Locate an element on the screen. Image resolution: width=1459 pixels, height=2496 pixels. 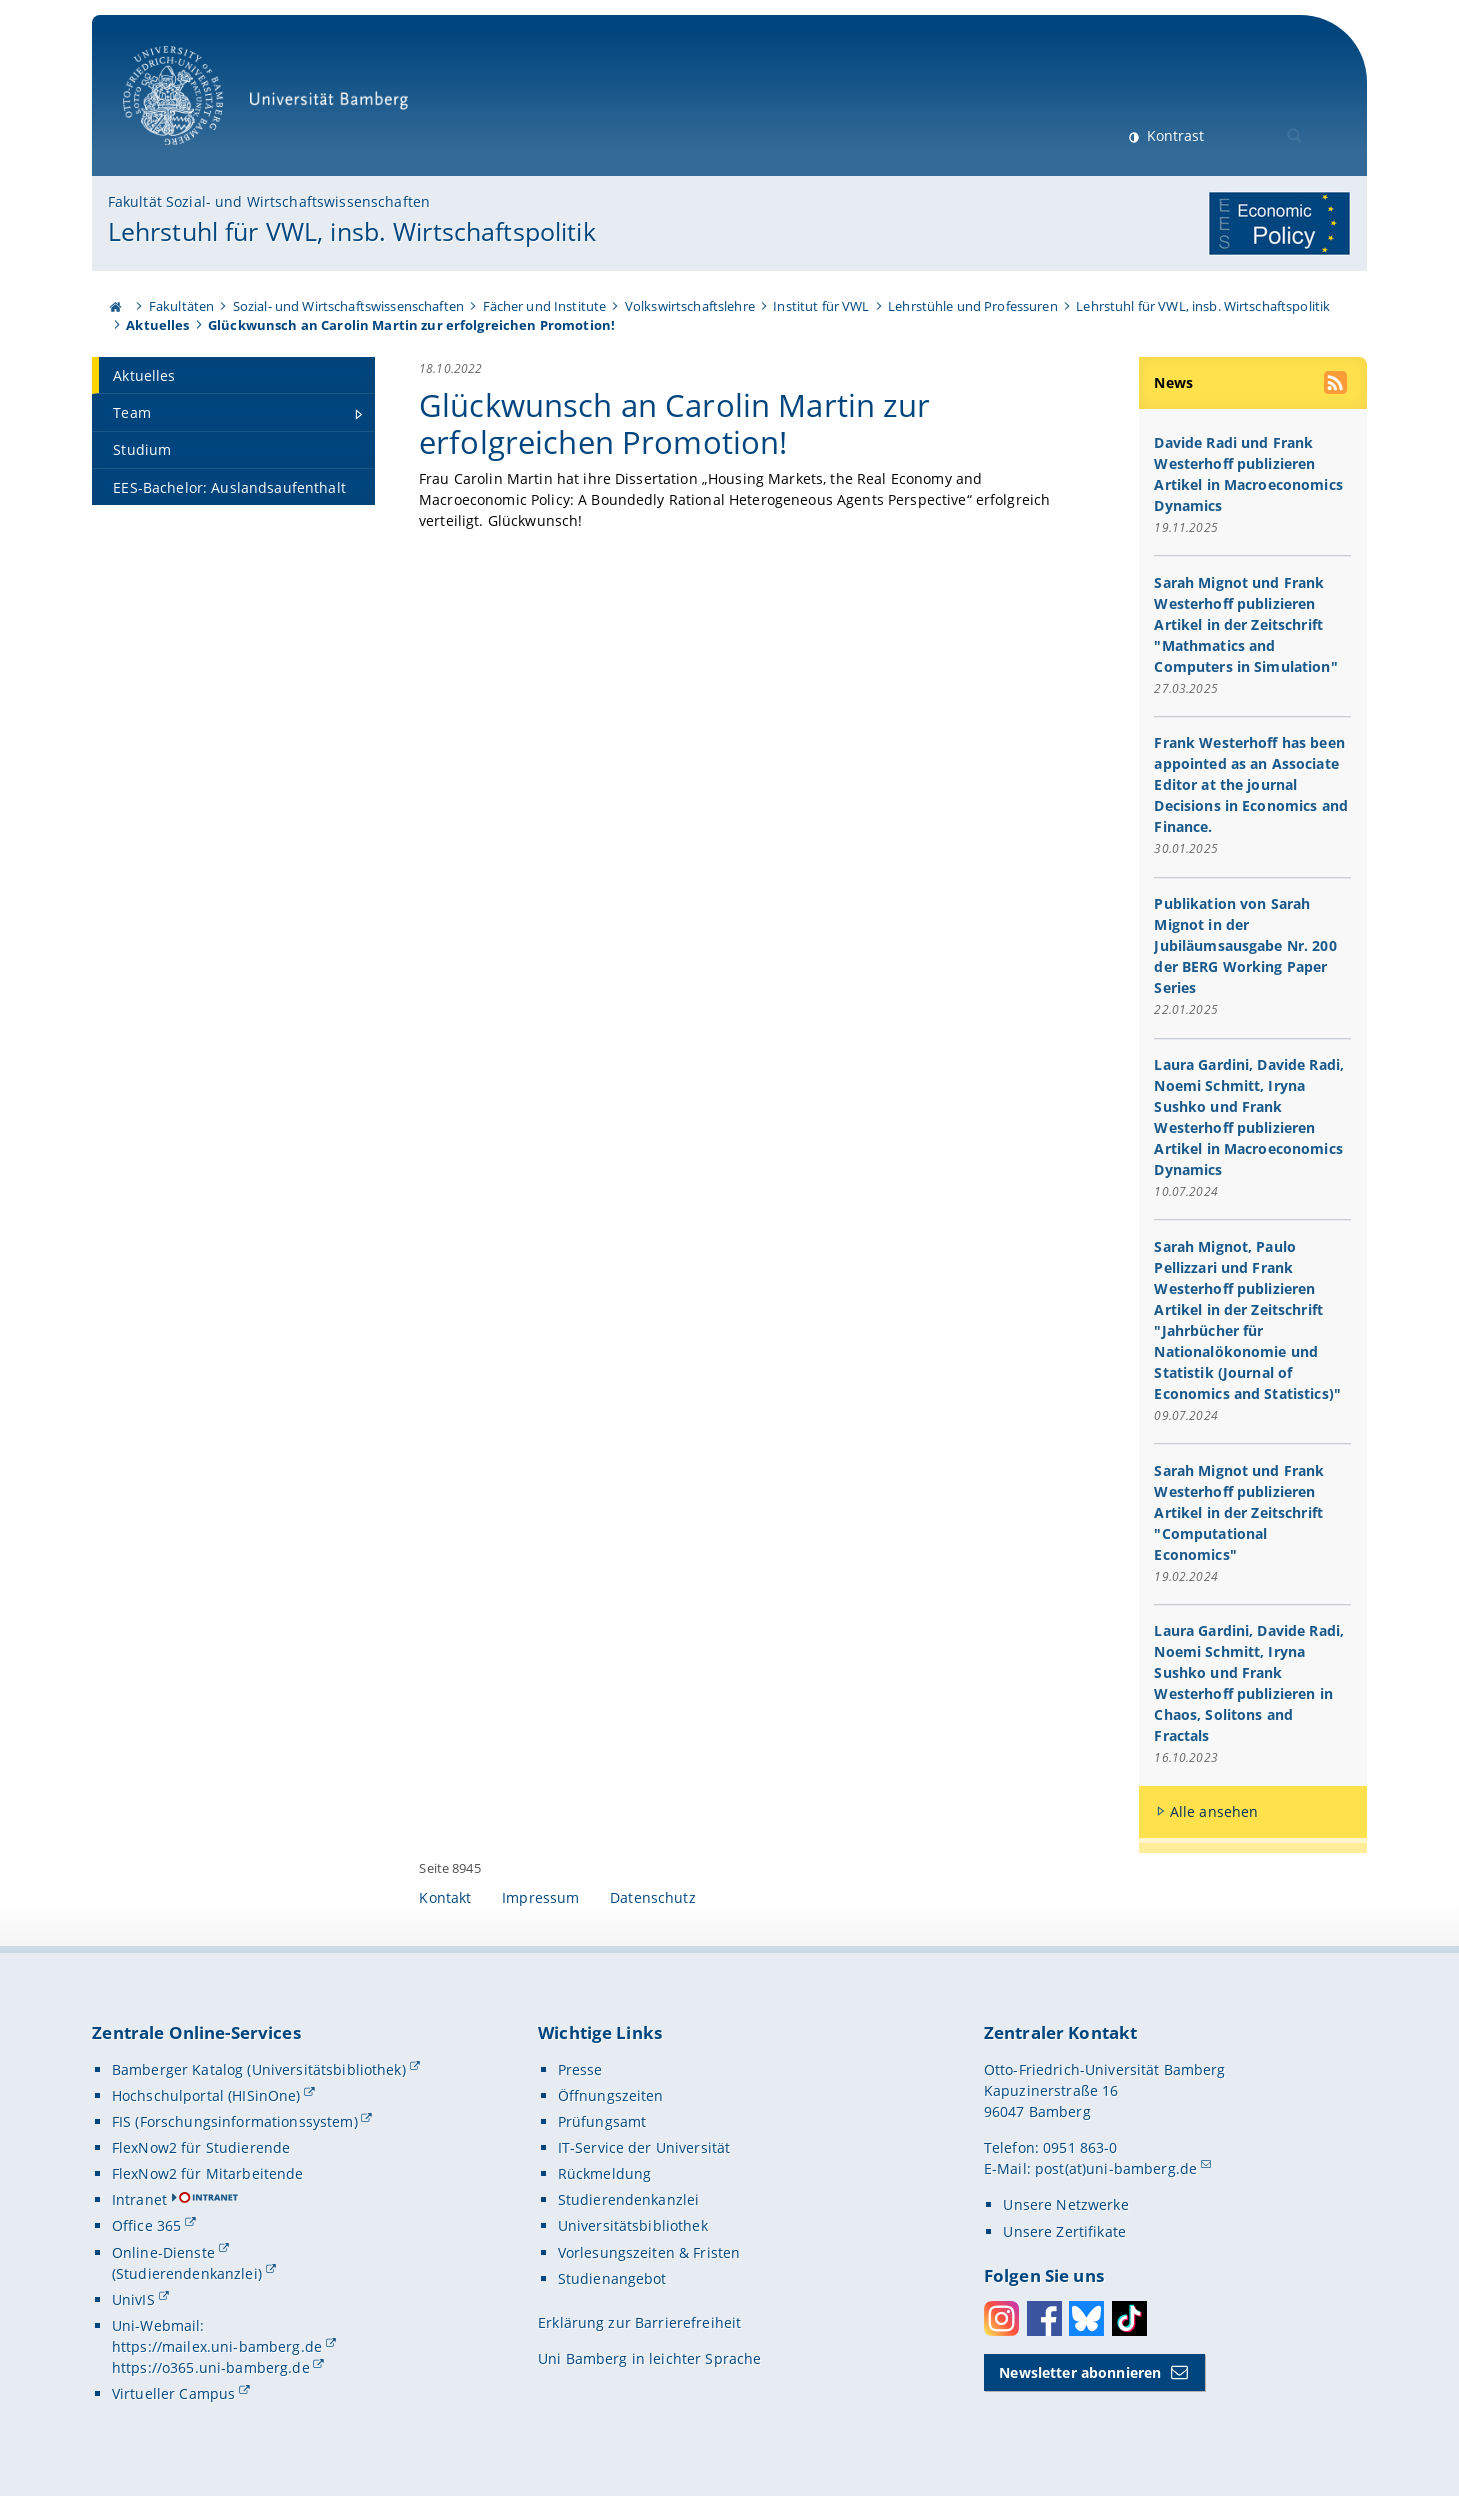
Fakultäten is located at coordinates (181, 306).